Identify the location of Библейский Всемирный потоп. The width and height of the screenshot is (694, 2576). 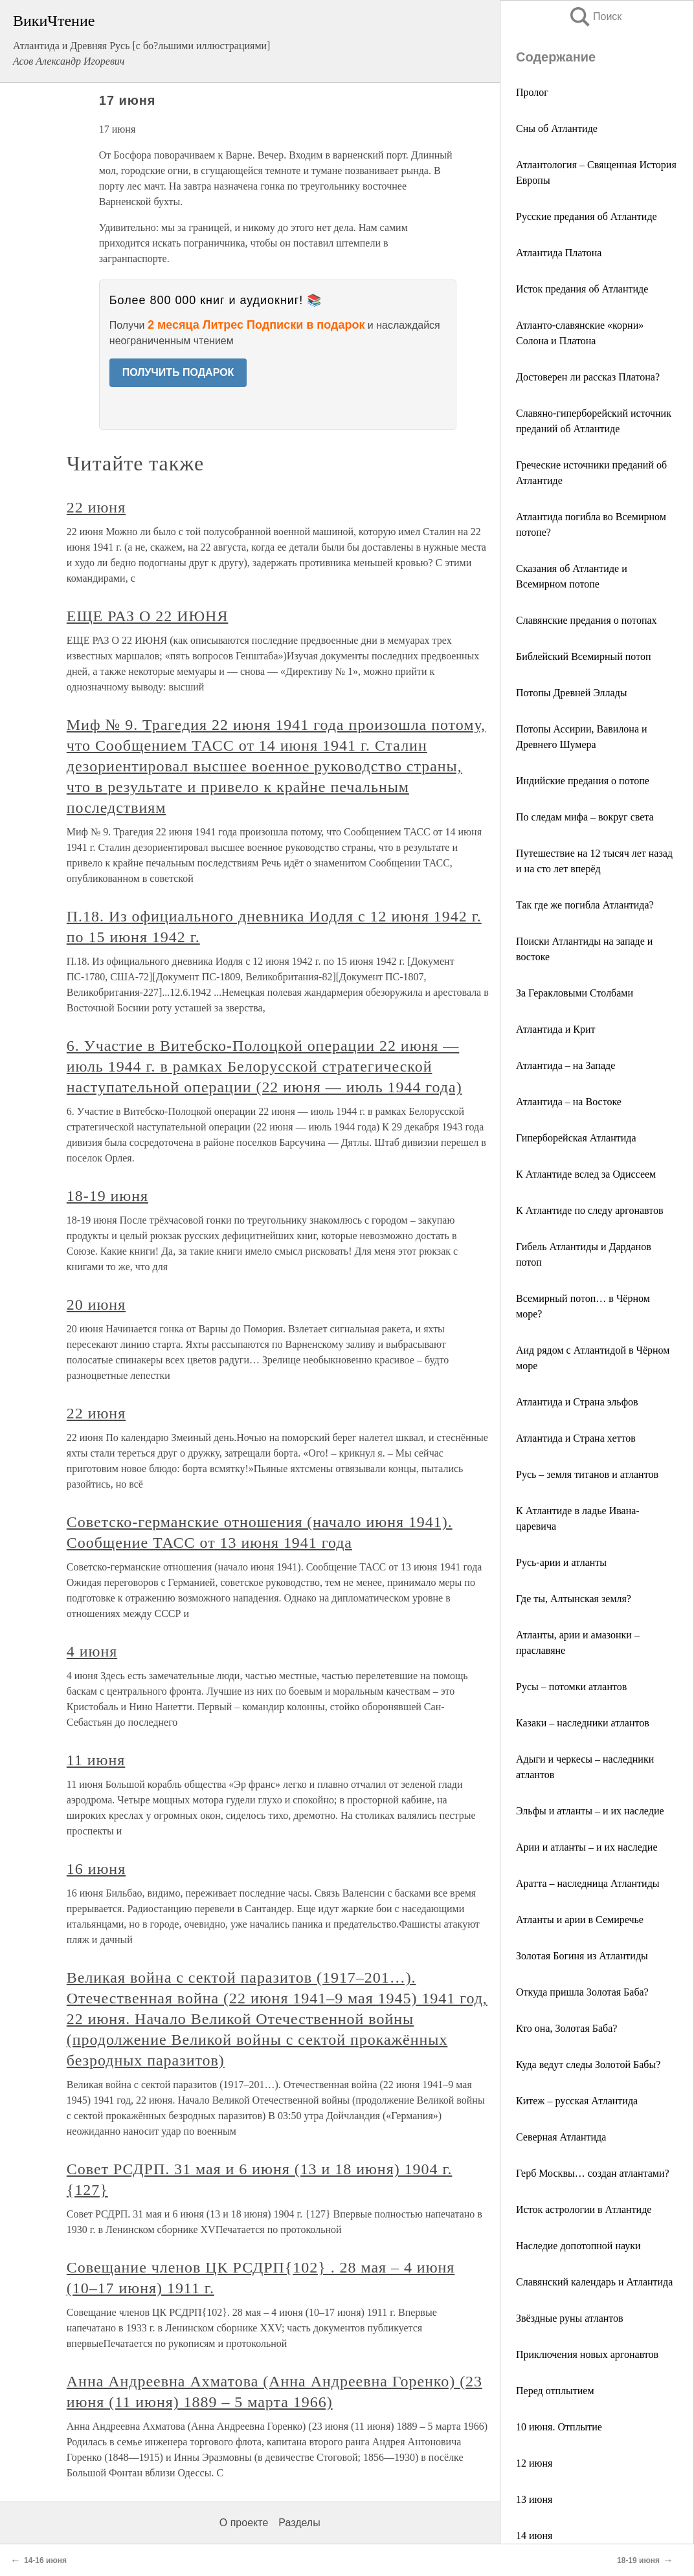
(583, 656).